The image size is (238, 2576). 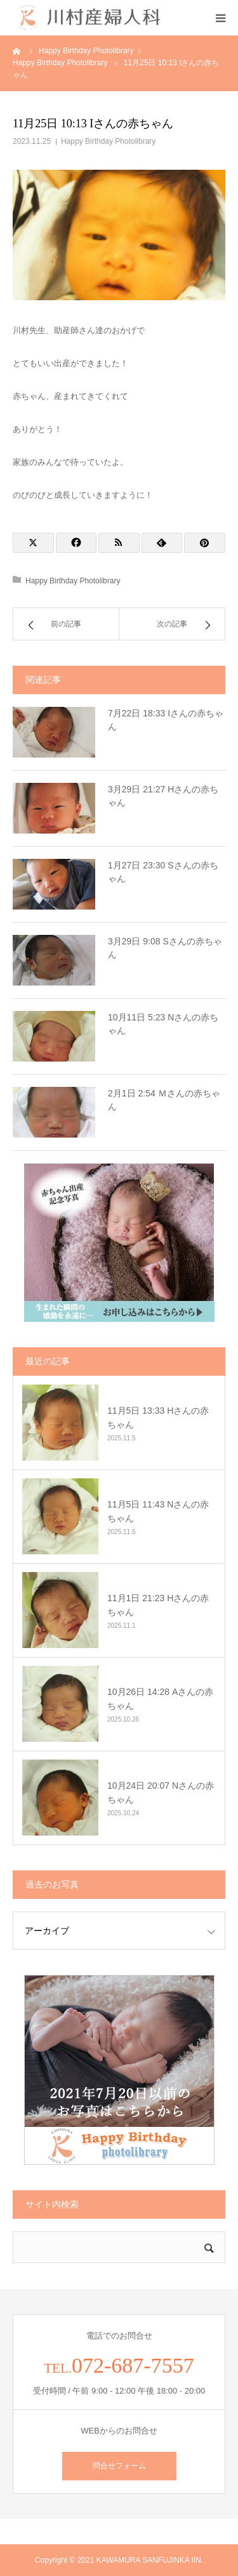 I want to click on 7月22日 18:33 Iさんの赤ちゃん, so click(x=165, y=720).